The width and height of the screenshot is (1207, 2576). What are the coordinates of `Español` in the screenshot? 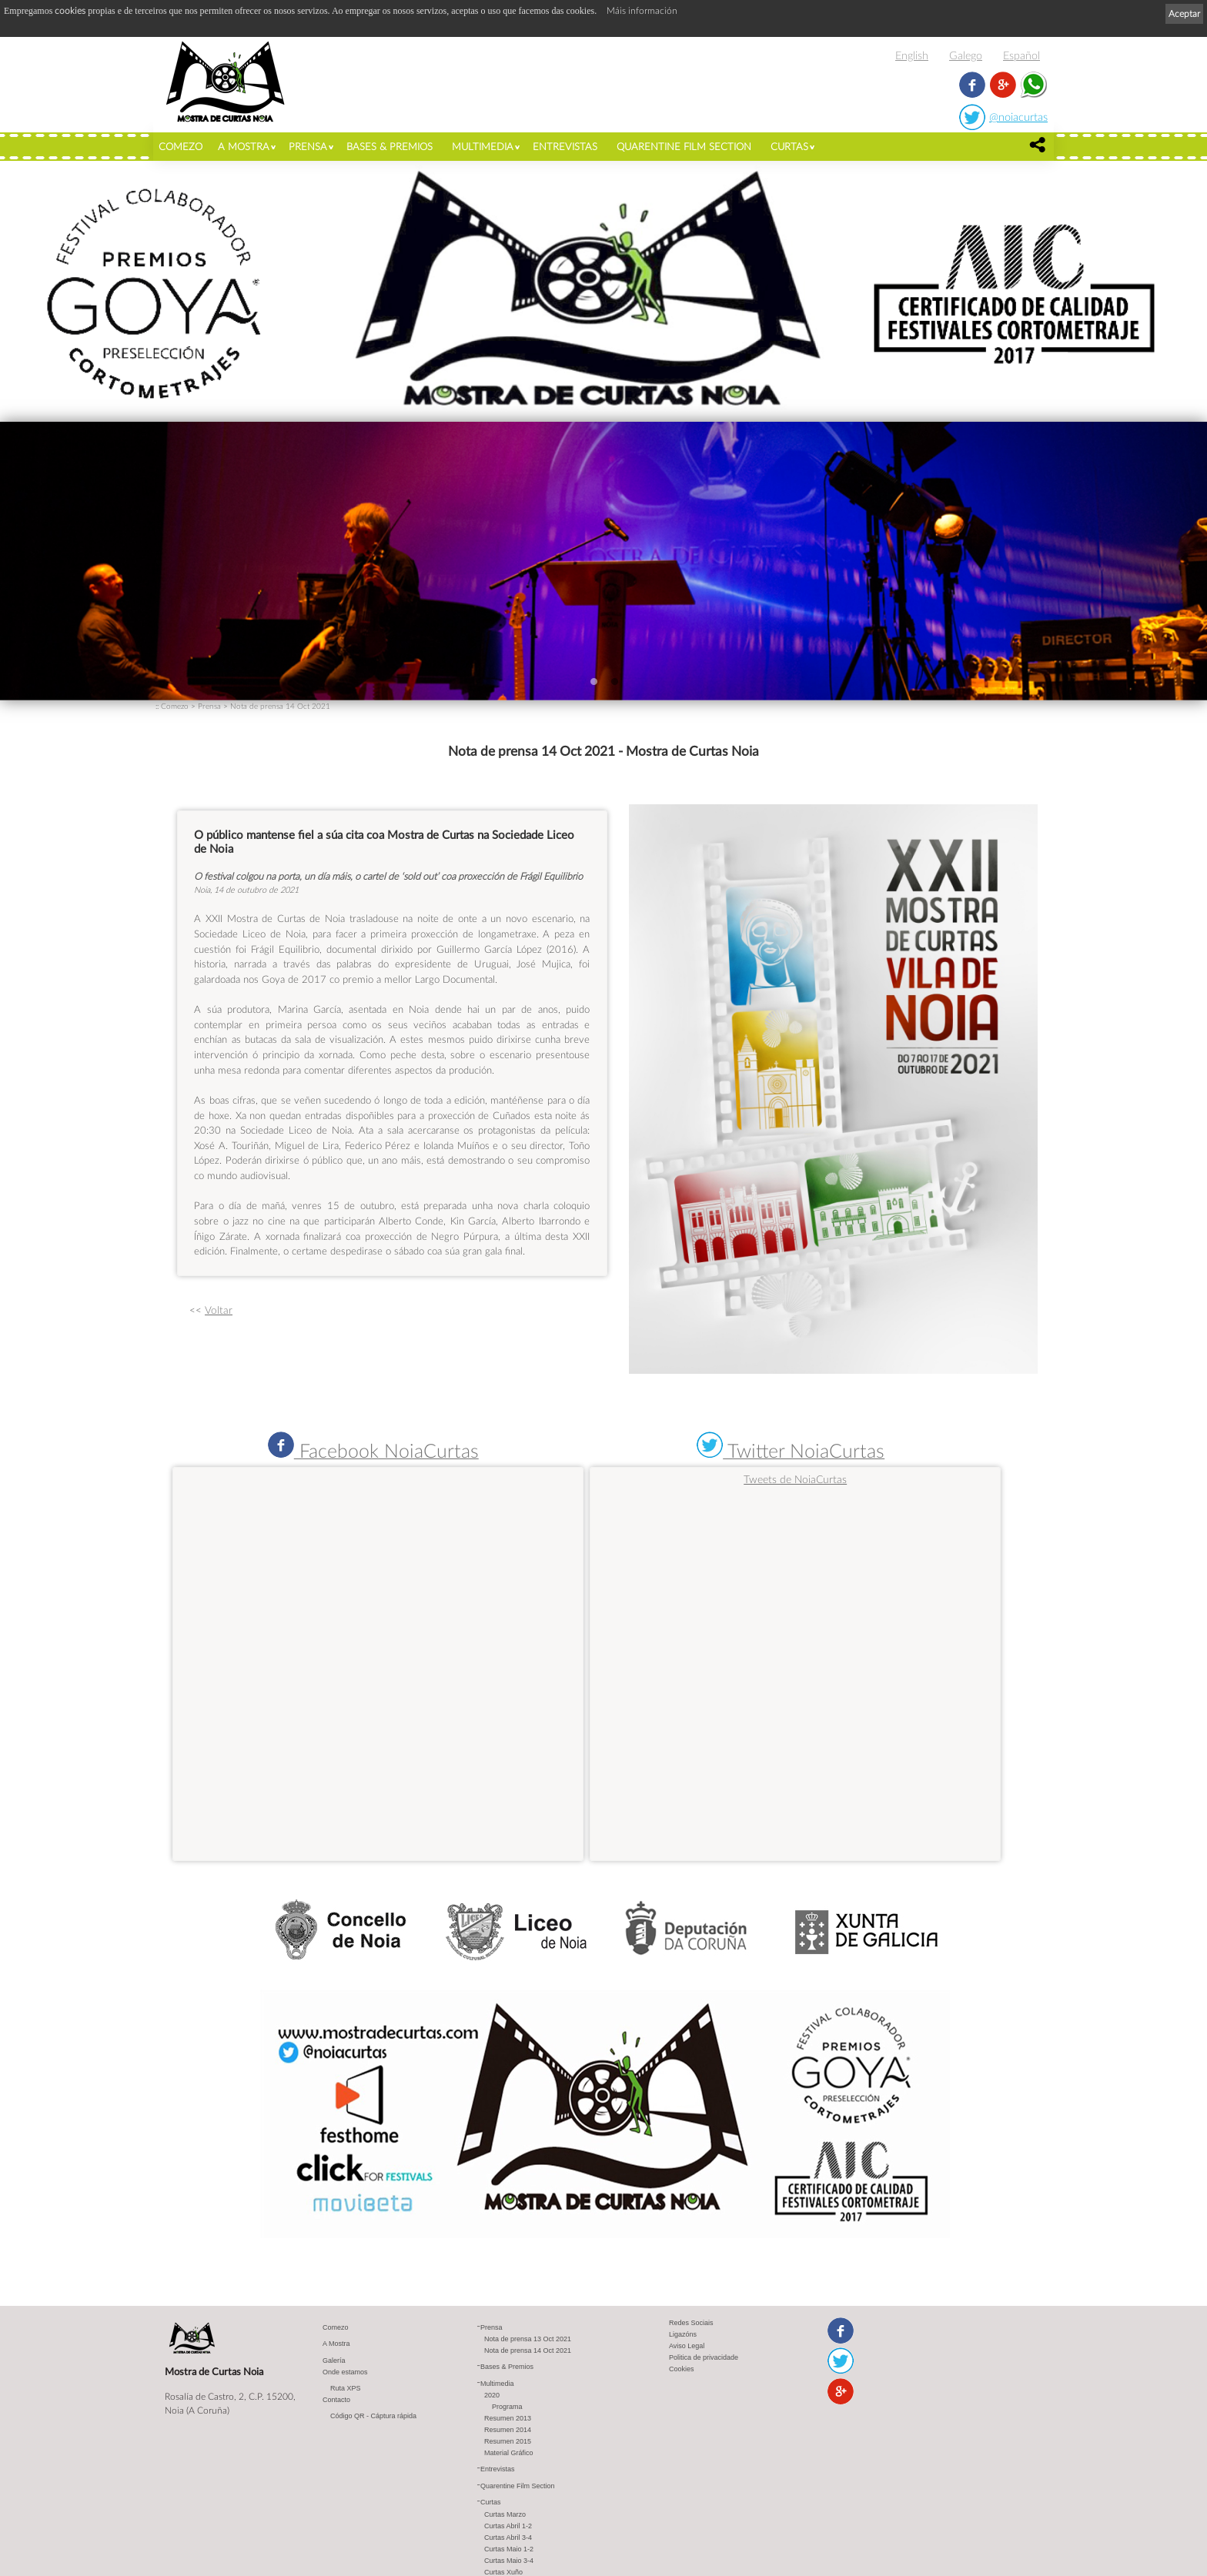 It's located at (1021, 55).